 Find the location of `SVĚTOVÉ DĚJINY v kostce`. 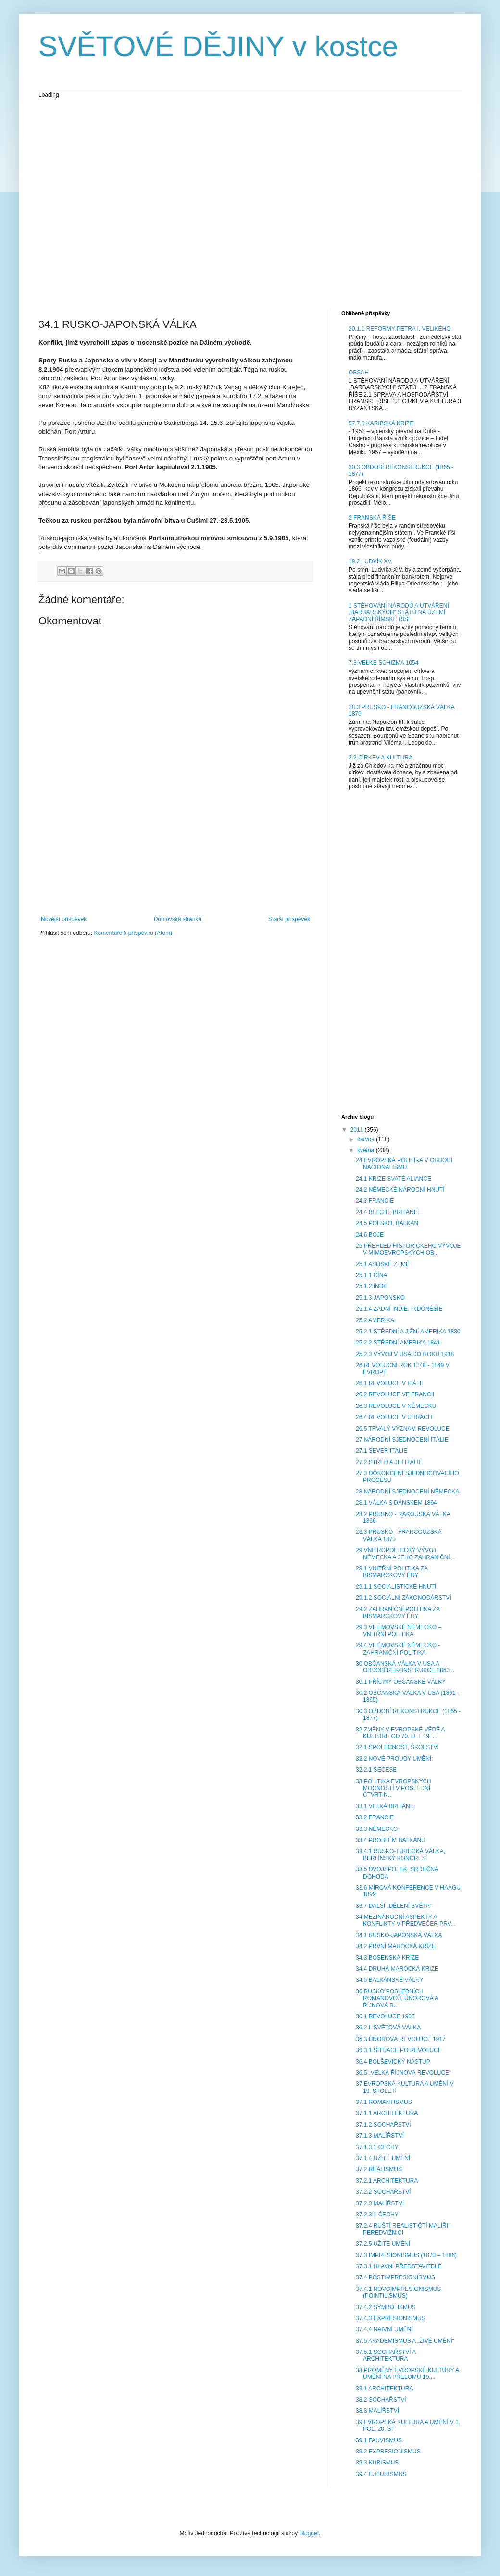

SVĚTOVÉ DĚJINY v kostce is located at coordinates (218, 46).